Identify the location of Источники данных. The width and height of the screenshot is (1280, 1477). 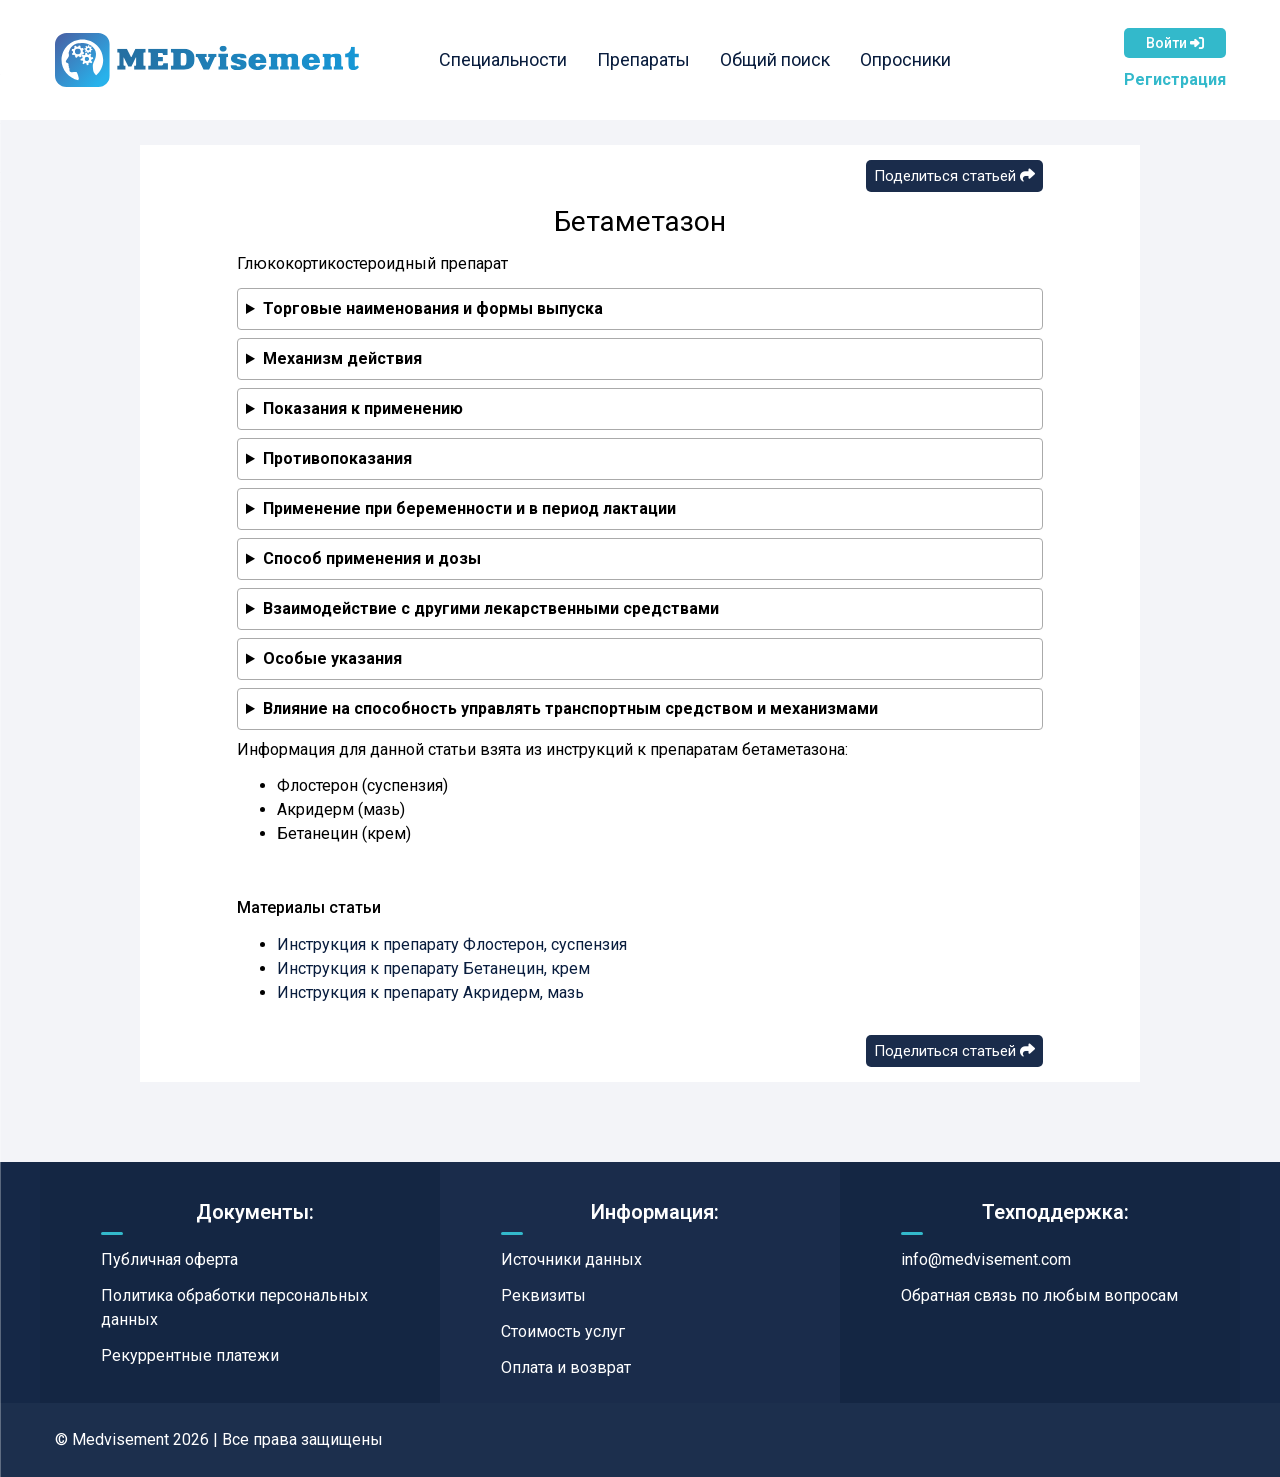
(571, 1259).